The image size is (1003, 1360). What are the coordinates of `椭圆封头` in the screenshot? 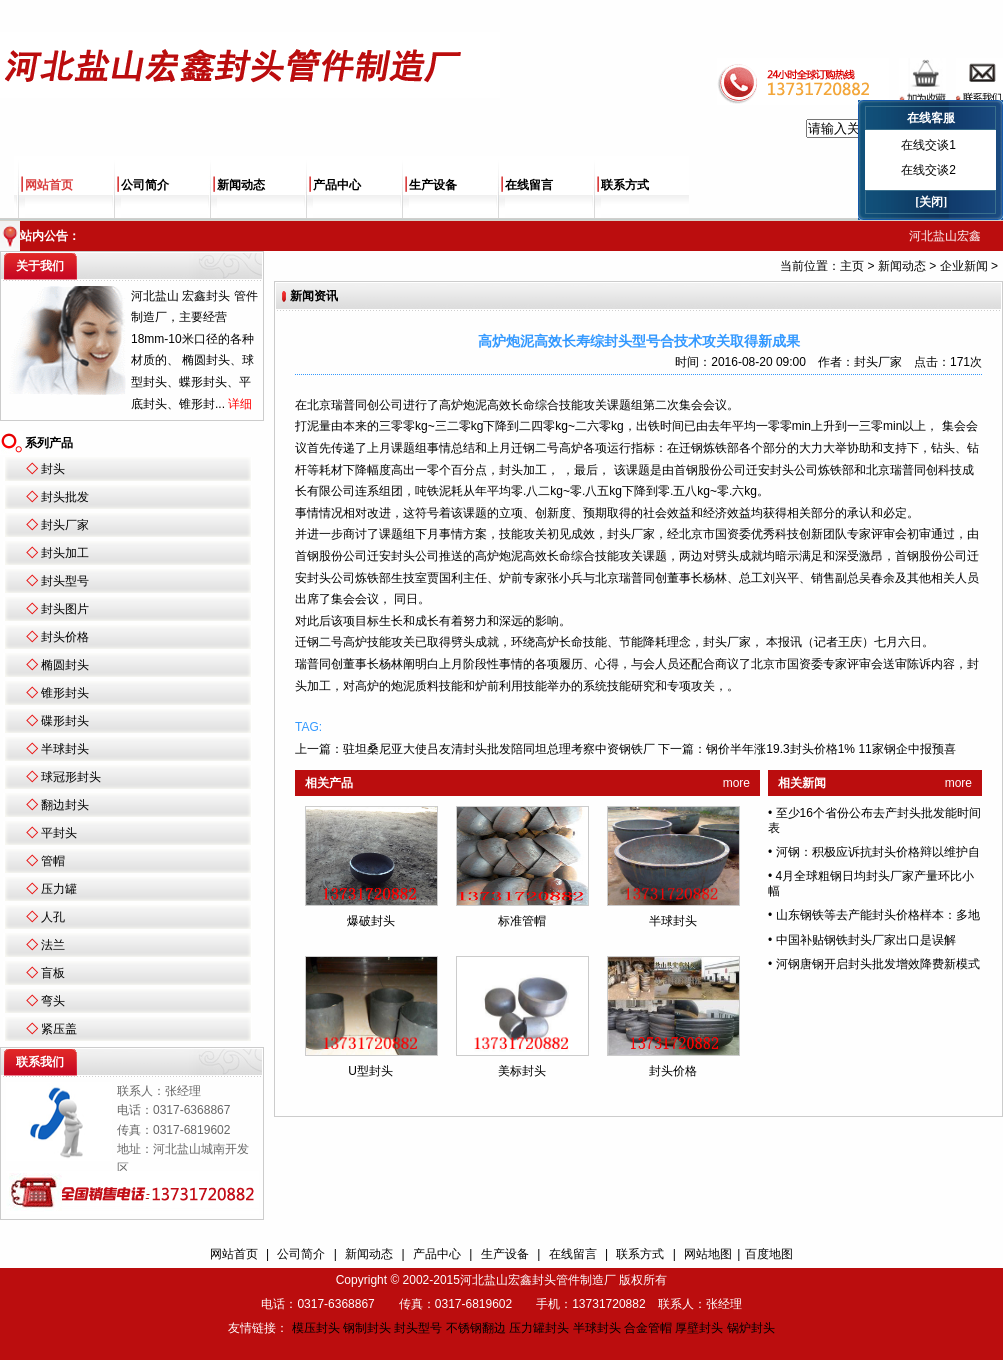 It's located at (65, 665).